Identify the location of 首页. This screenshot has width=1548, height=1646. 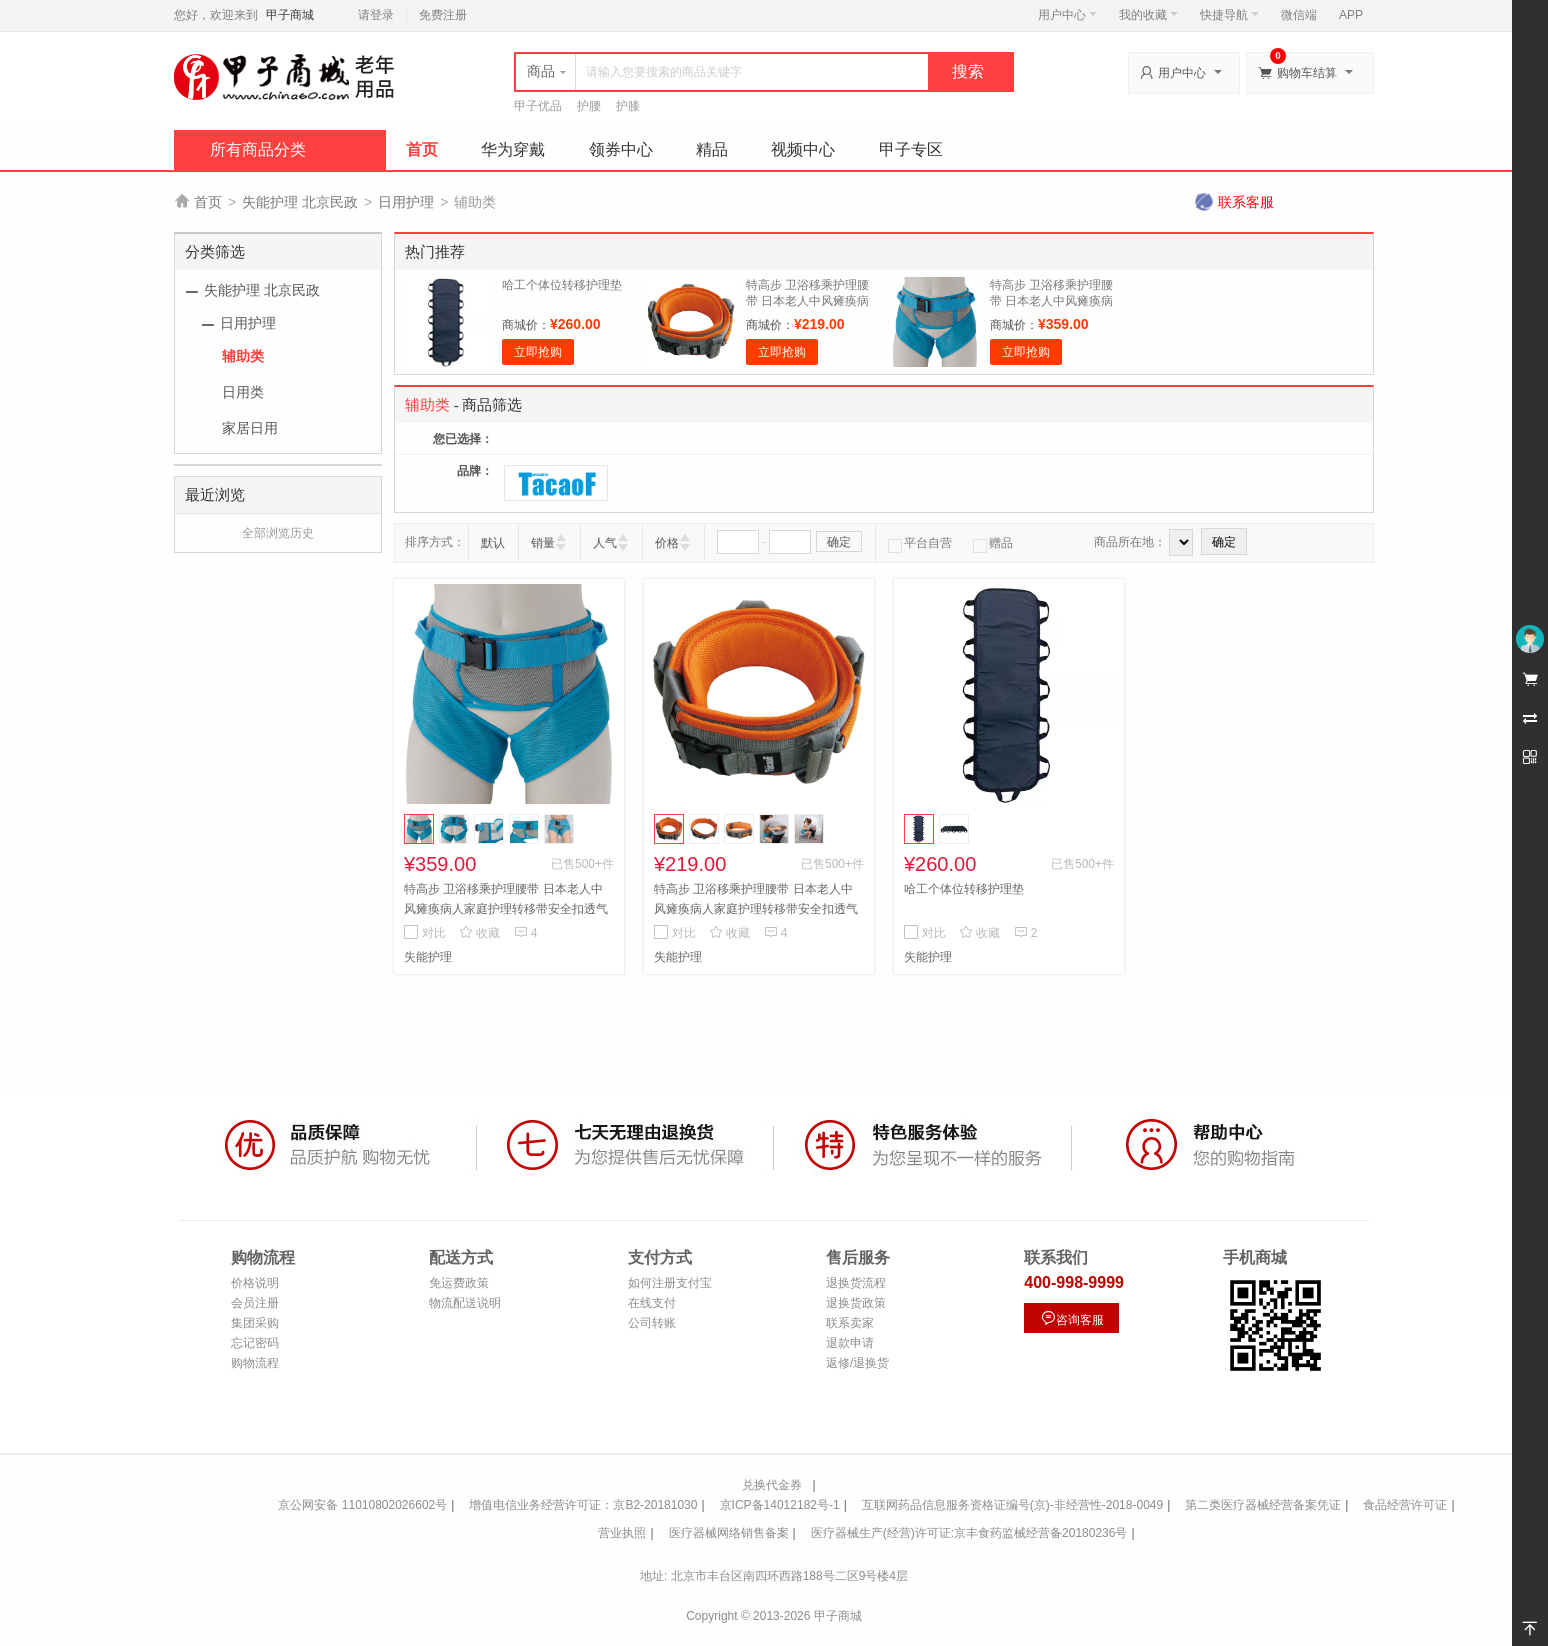
(422, 149).